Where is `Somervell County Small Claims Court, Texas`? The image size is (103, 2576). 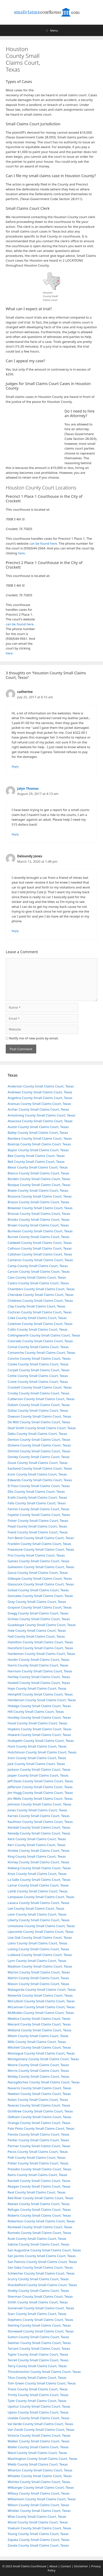 Somervell County Small Claims Court, Texas is located at coordinates (41, 2308).